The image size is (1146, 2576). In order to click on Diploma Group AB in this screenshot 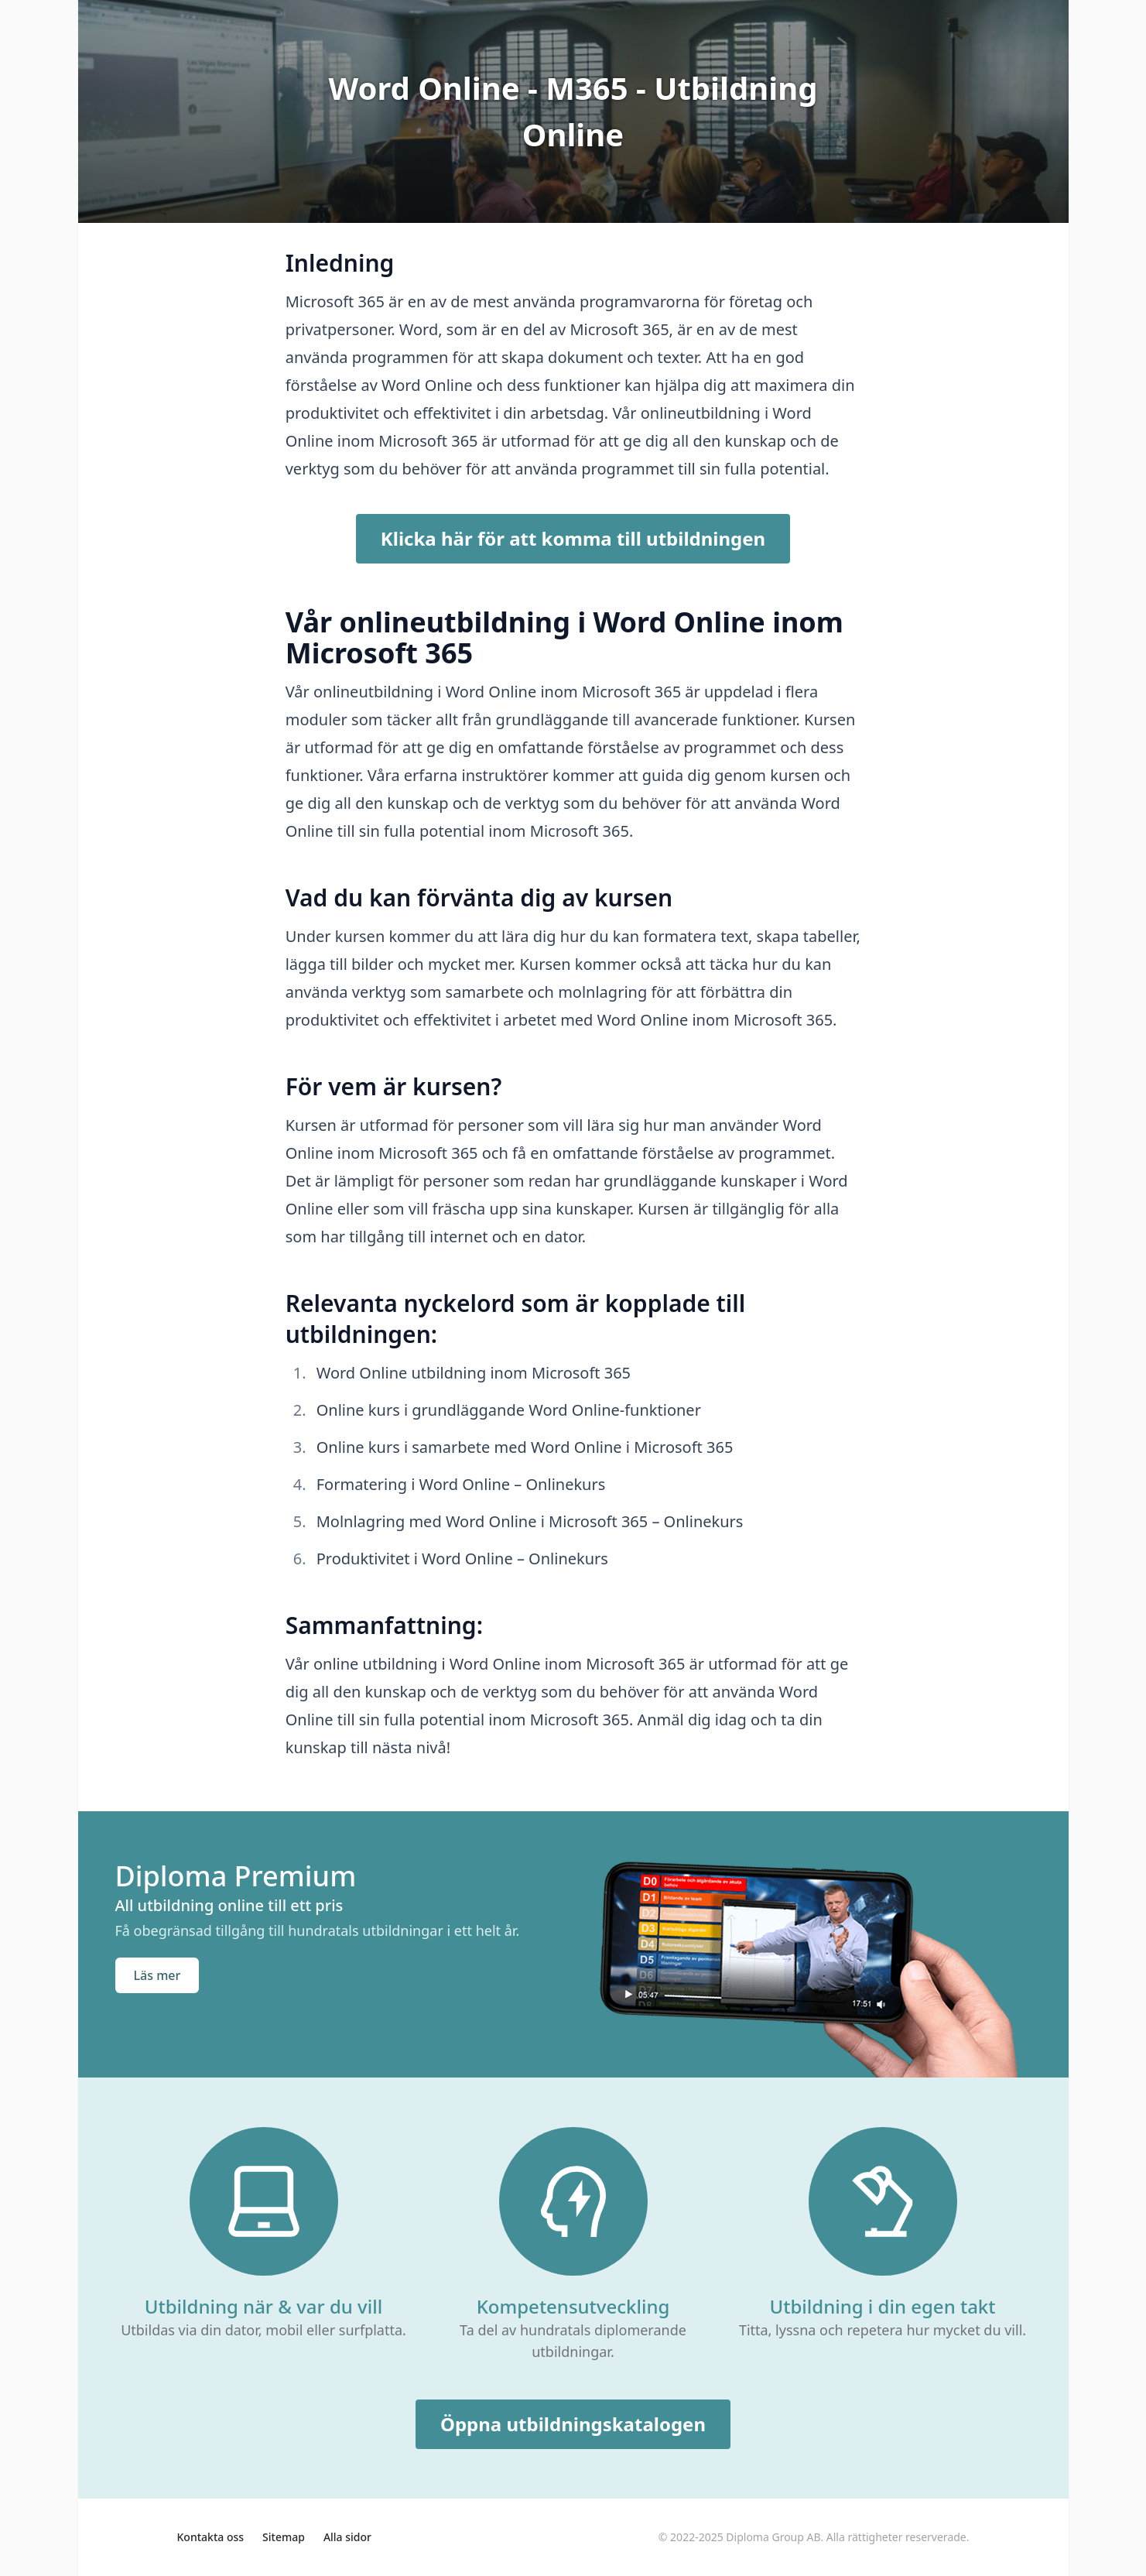, I will do `click(773, 2537)`.